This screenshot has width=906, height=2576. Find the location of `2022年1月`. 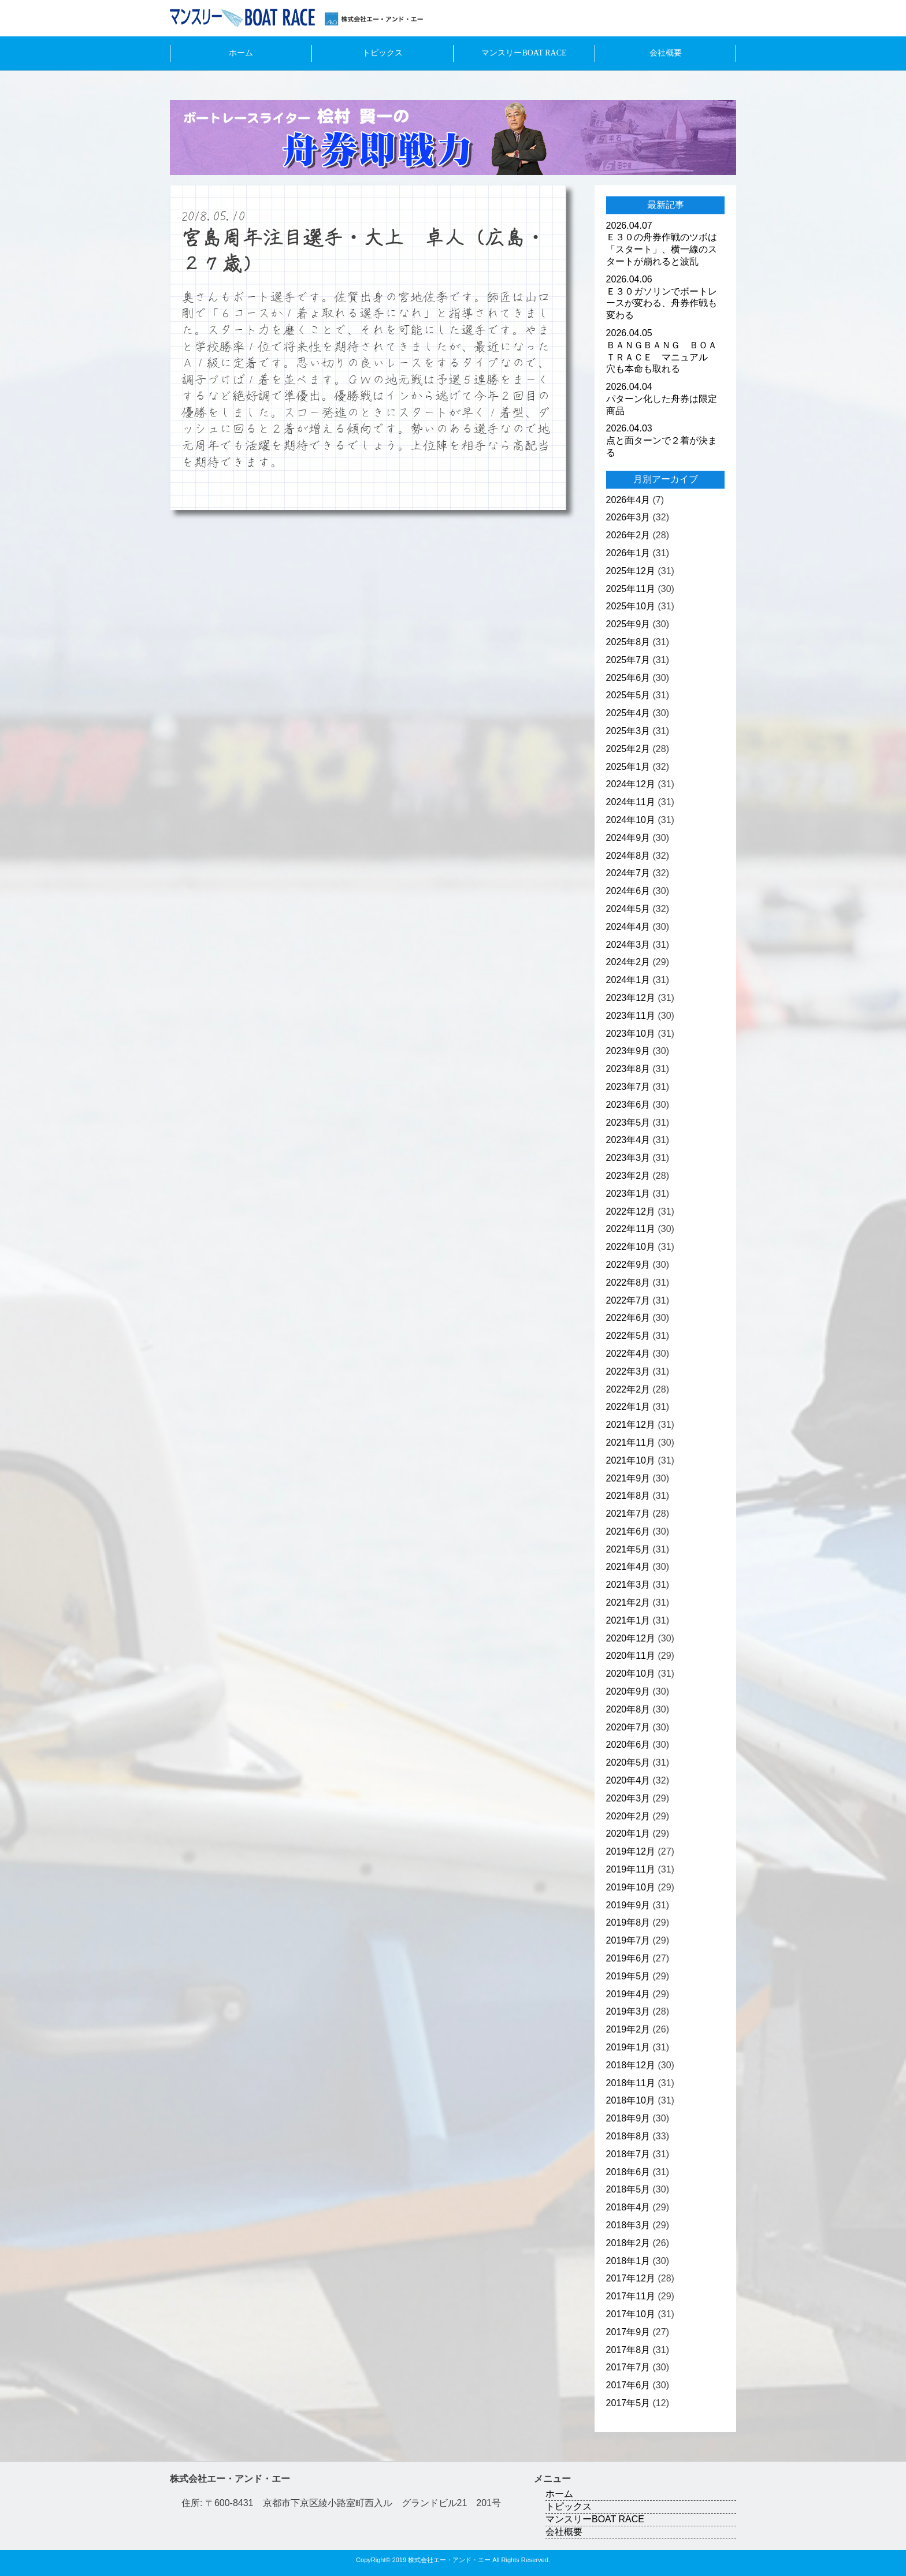

2022年1月 is located at coordinates (628, 1407).